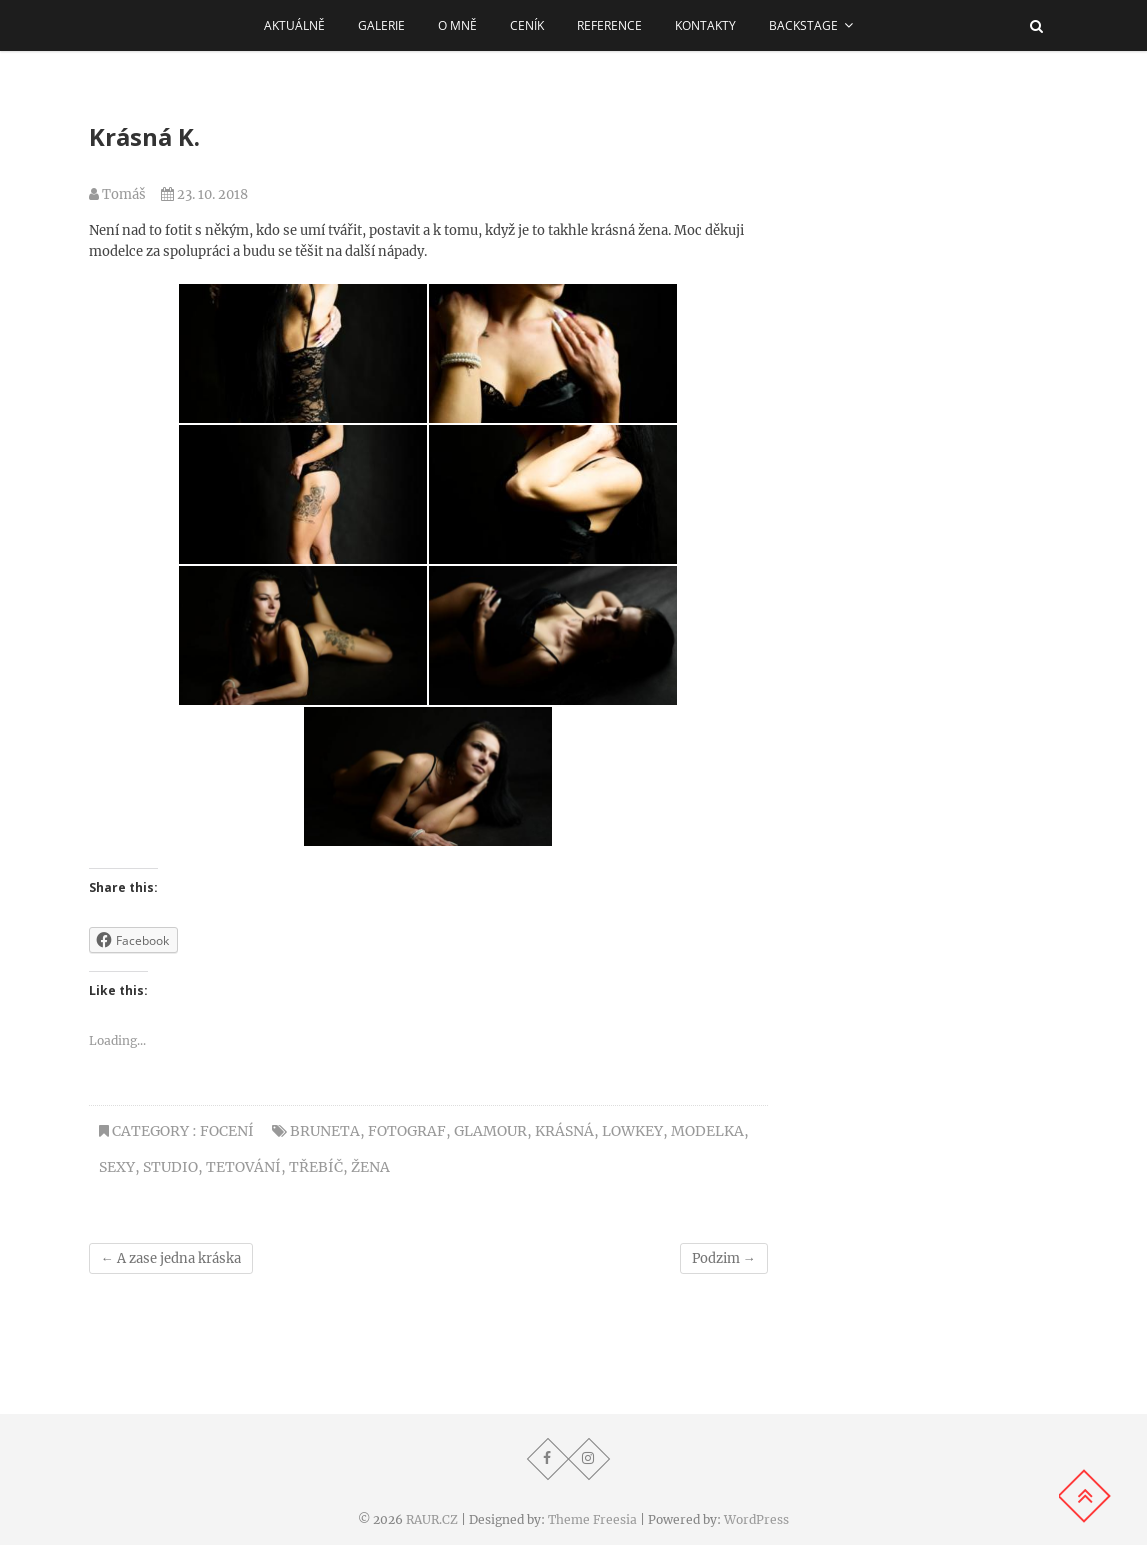 The width and height of the screenshot is (1147, 1545). What do you see at coordinates (243, 1167) in the screenshot?
I see `tetování` at bounding box center [243, 1167].